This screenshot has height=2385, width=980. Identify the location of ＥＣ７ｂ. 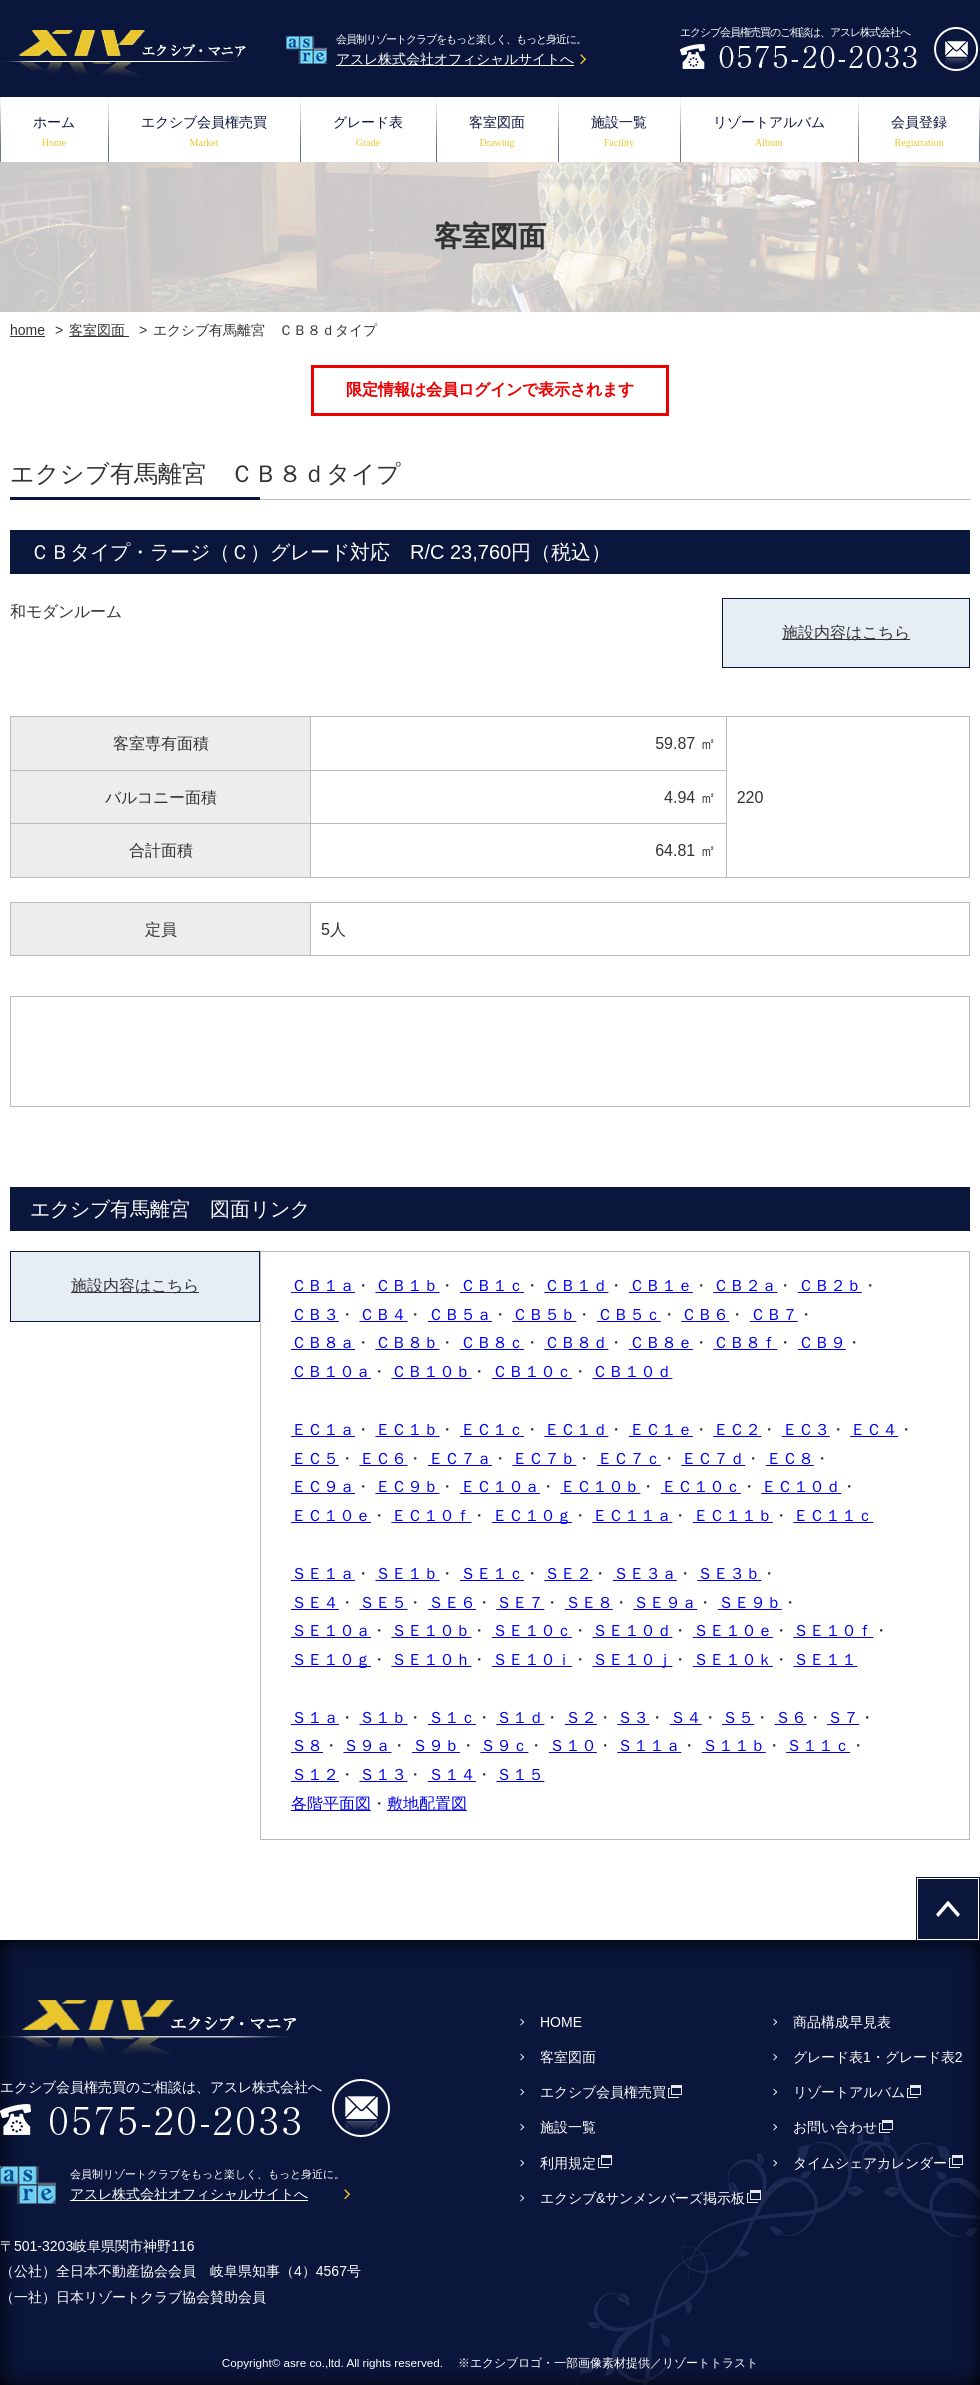
(544, 1458).